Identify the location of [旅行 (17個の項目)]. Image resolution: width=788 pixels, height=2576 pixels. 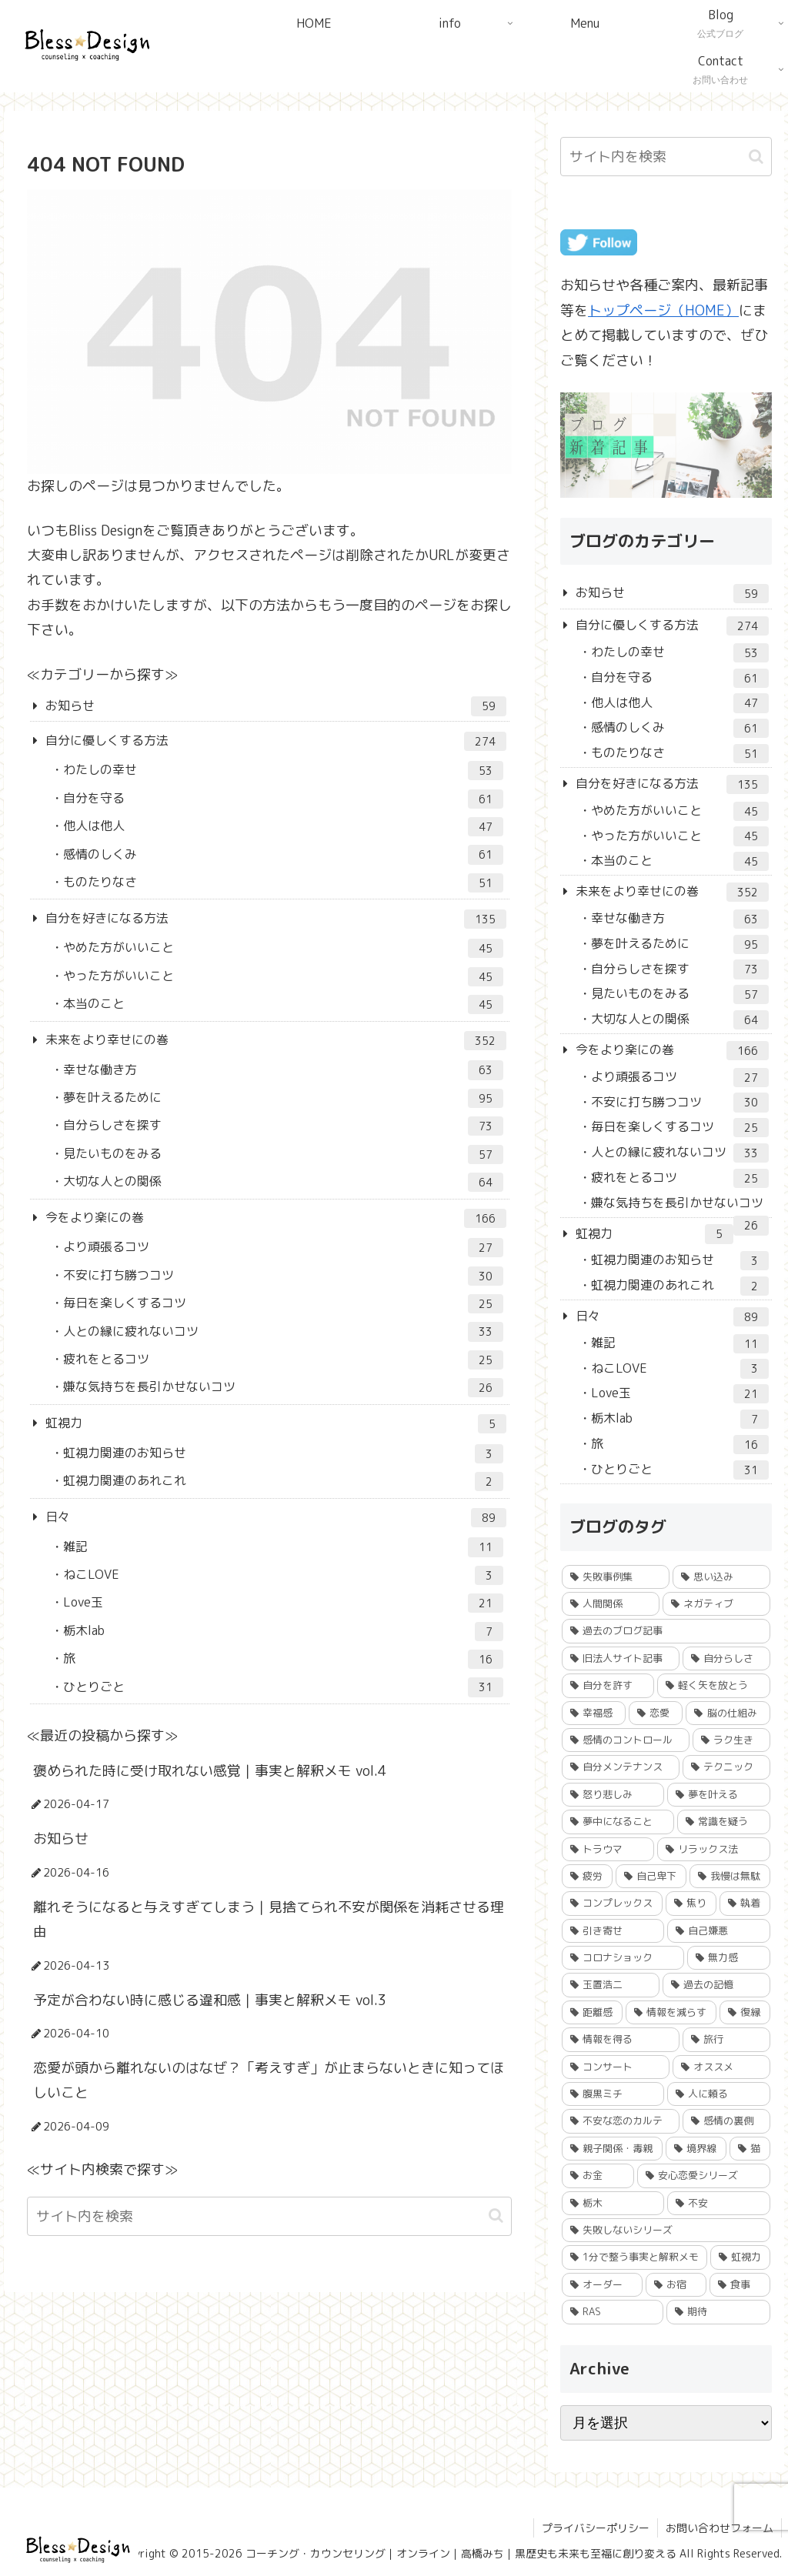
(726, 2039).